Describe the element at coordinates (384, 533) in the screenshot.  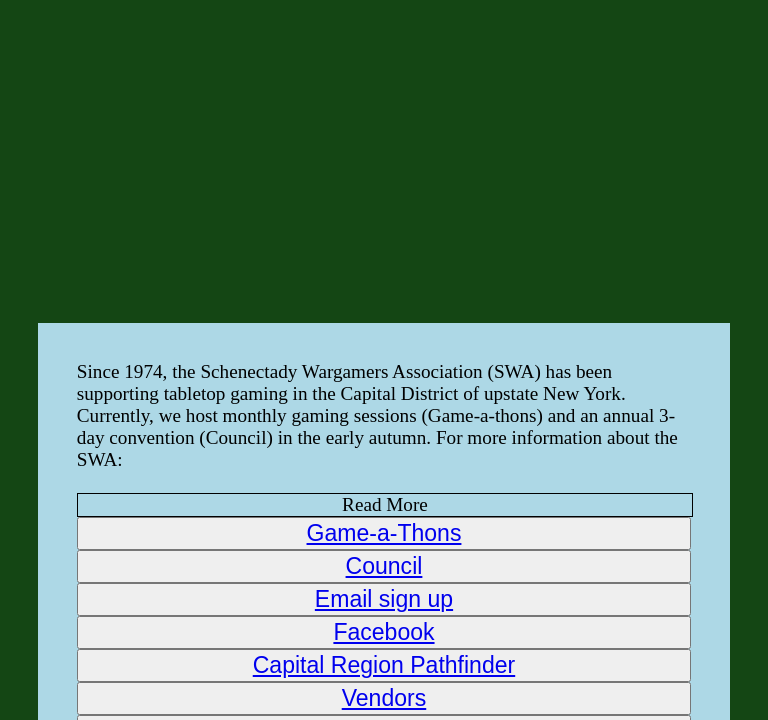
I see `Game-a-Thons` at that location.